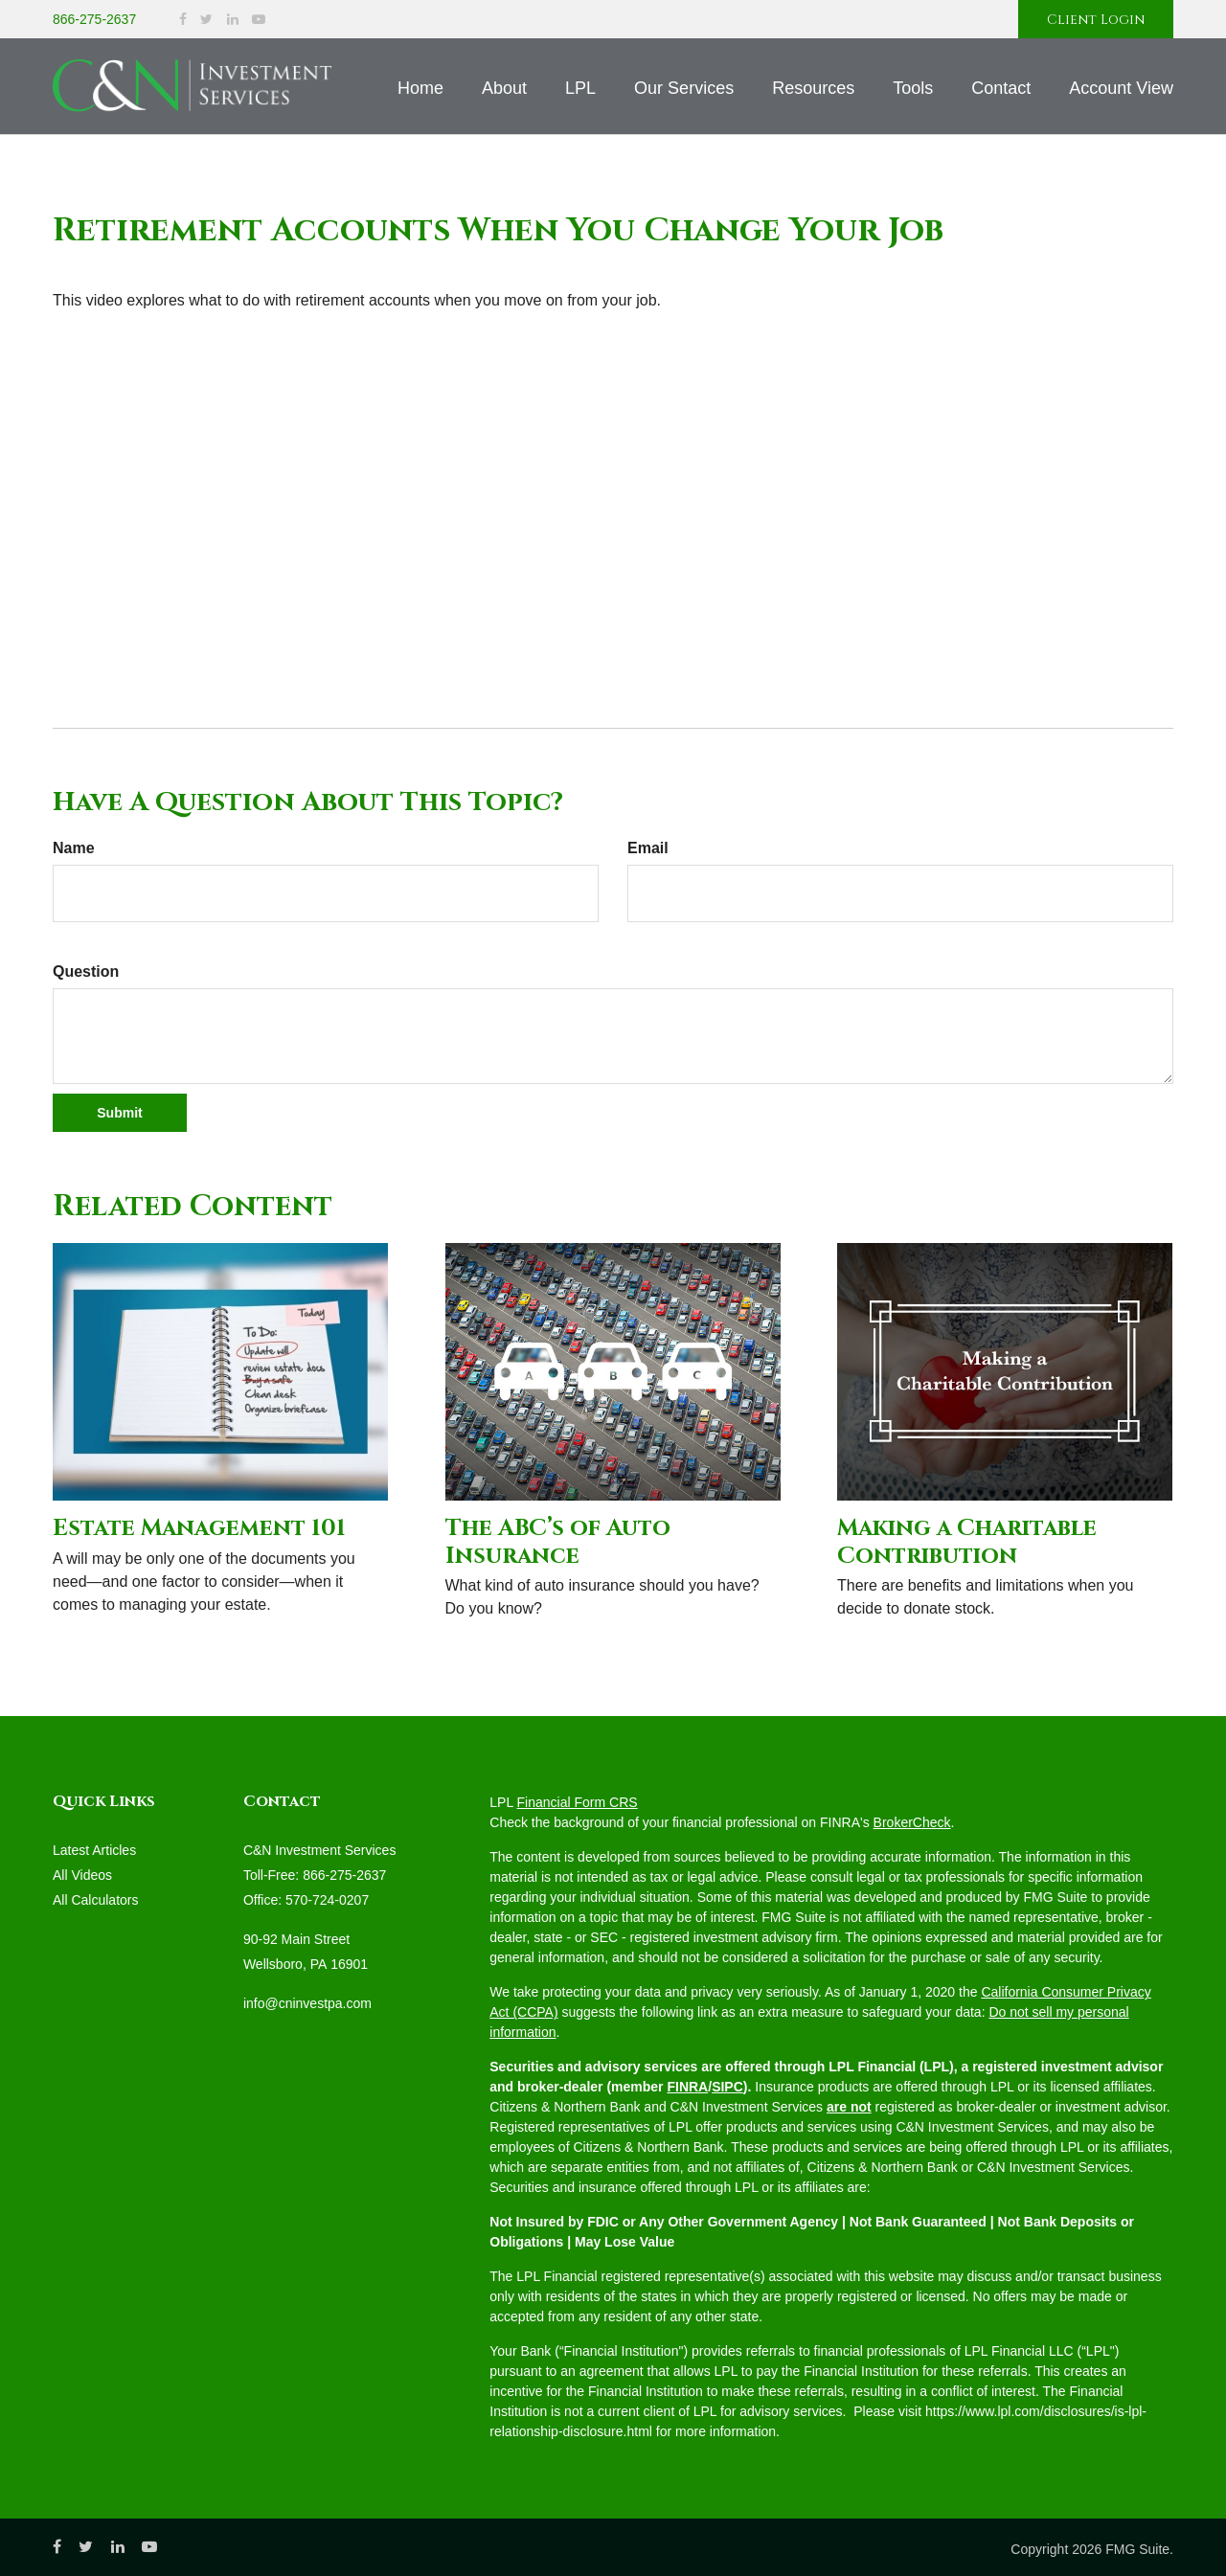  I want to click on Client Login, so click(1096, 20).